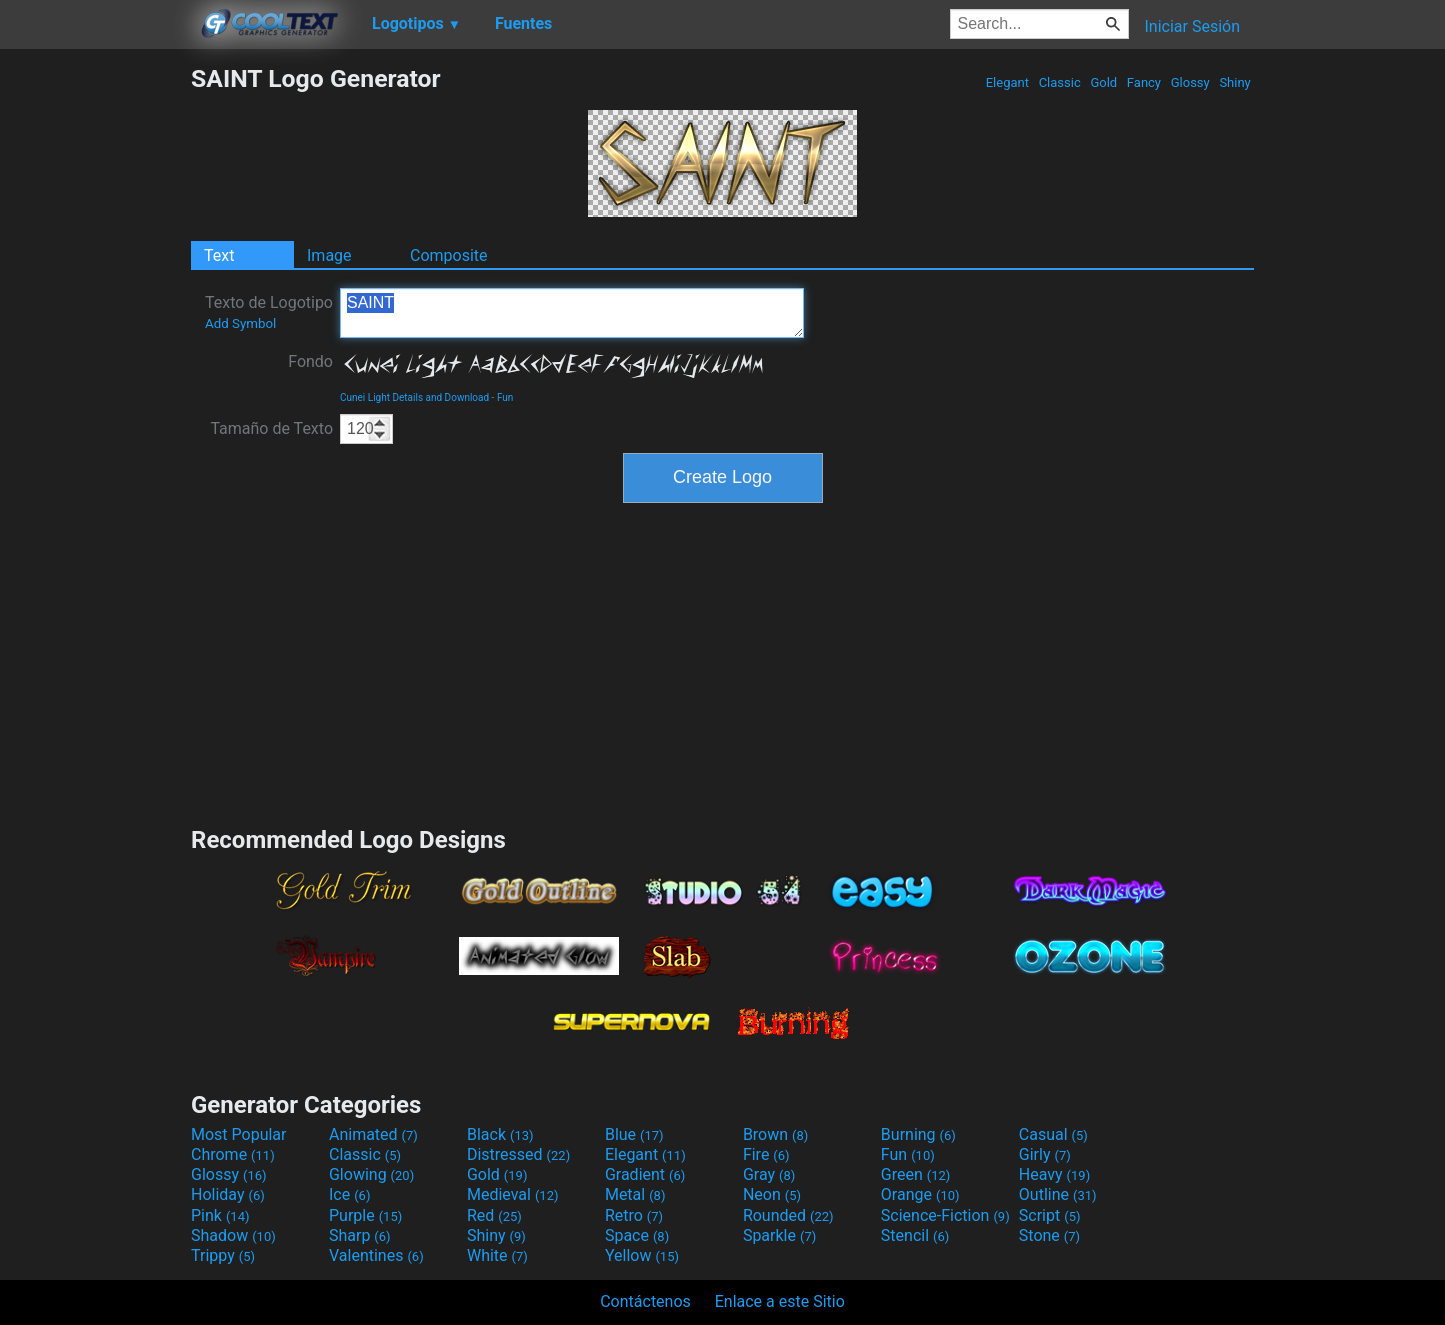 The width and height of the screenshot is (1445, 1325). What do you see at coordinates (223, 1255) in the screenshot?
I see `Trippy` at bounding box center [223, 1255].